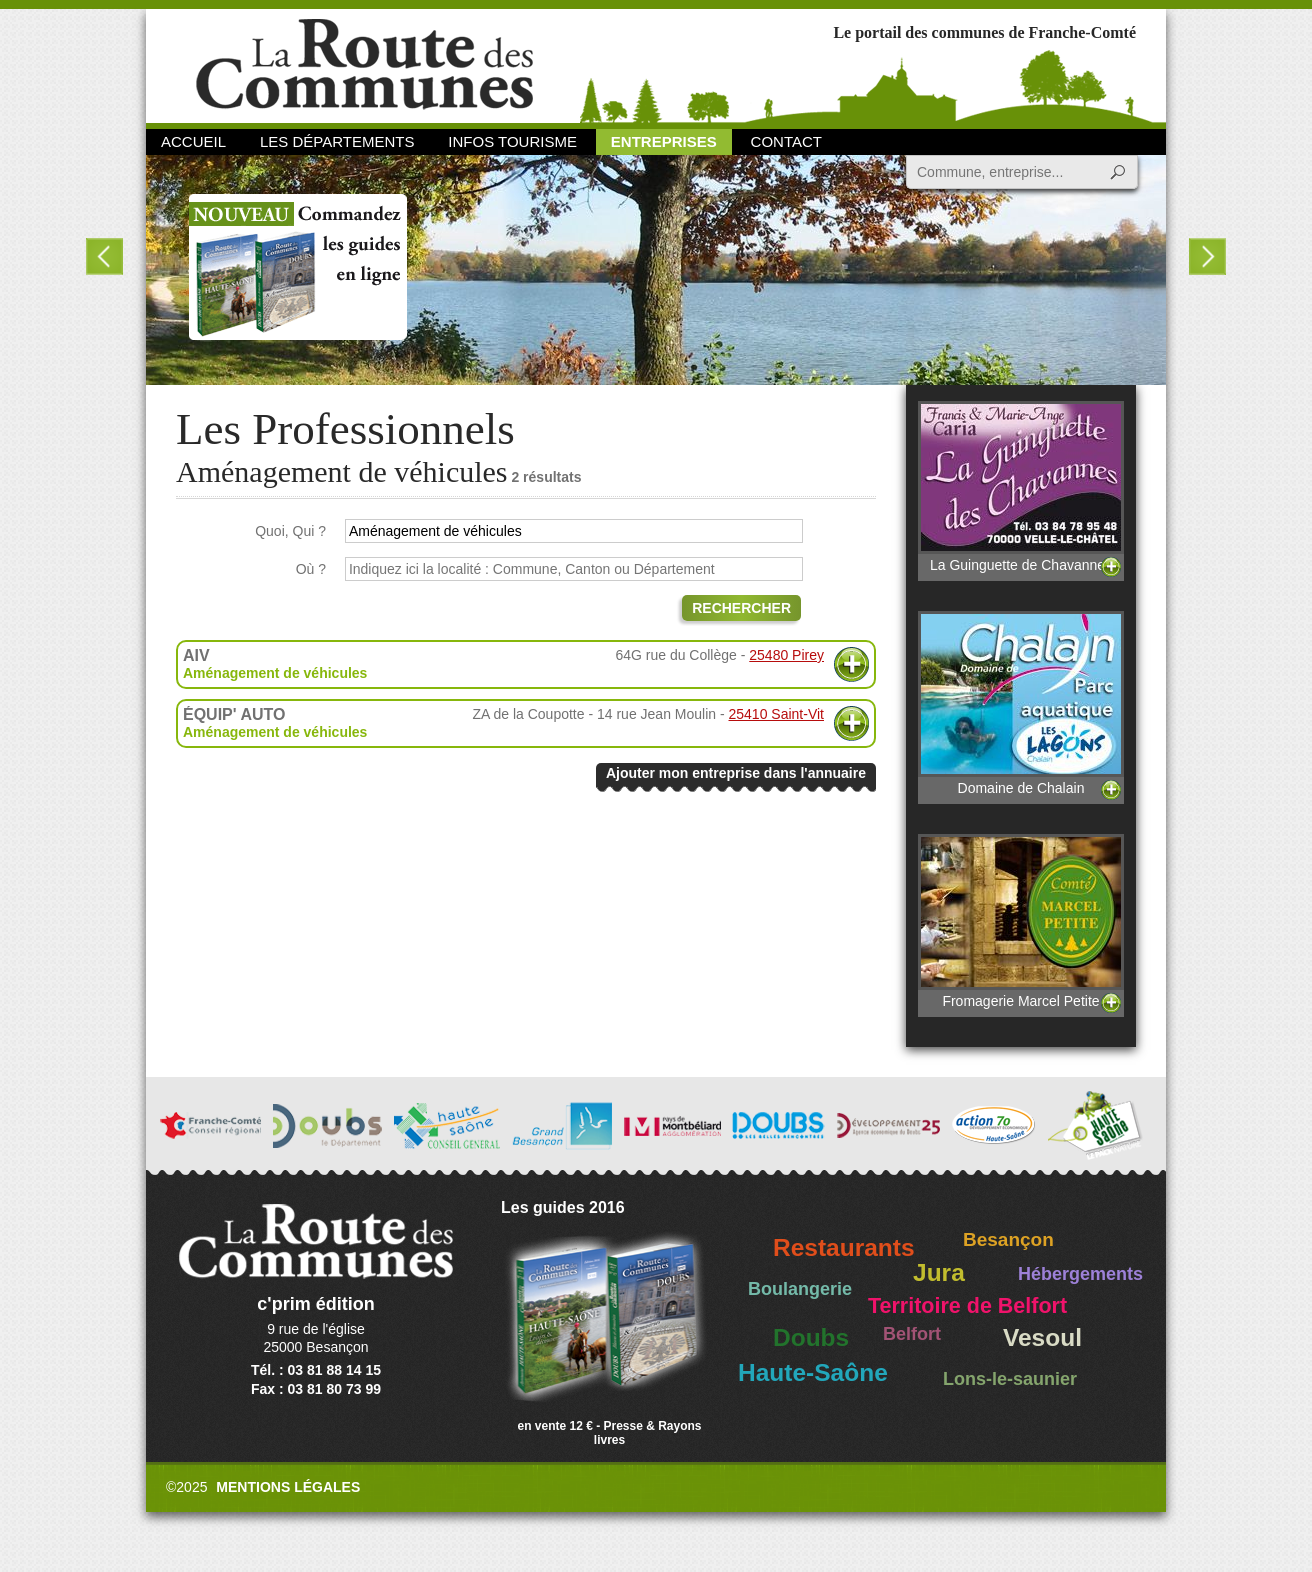  What do you see at coordinates (664, 141) in the screenshot?
I see `Entreprises` at bounding box center [664, 141].